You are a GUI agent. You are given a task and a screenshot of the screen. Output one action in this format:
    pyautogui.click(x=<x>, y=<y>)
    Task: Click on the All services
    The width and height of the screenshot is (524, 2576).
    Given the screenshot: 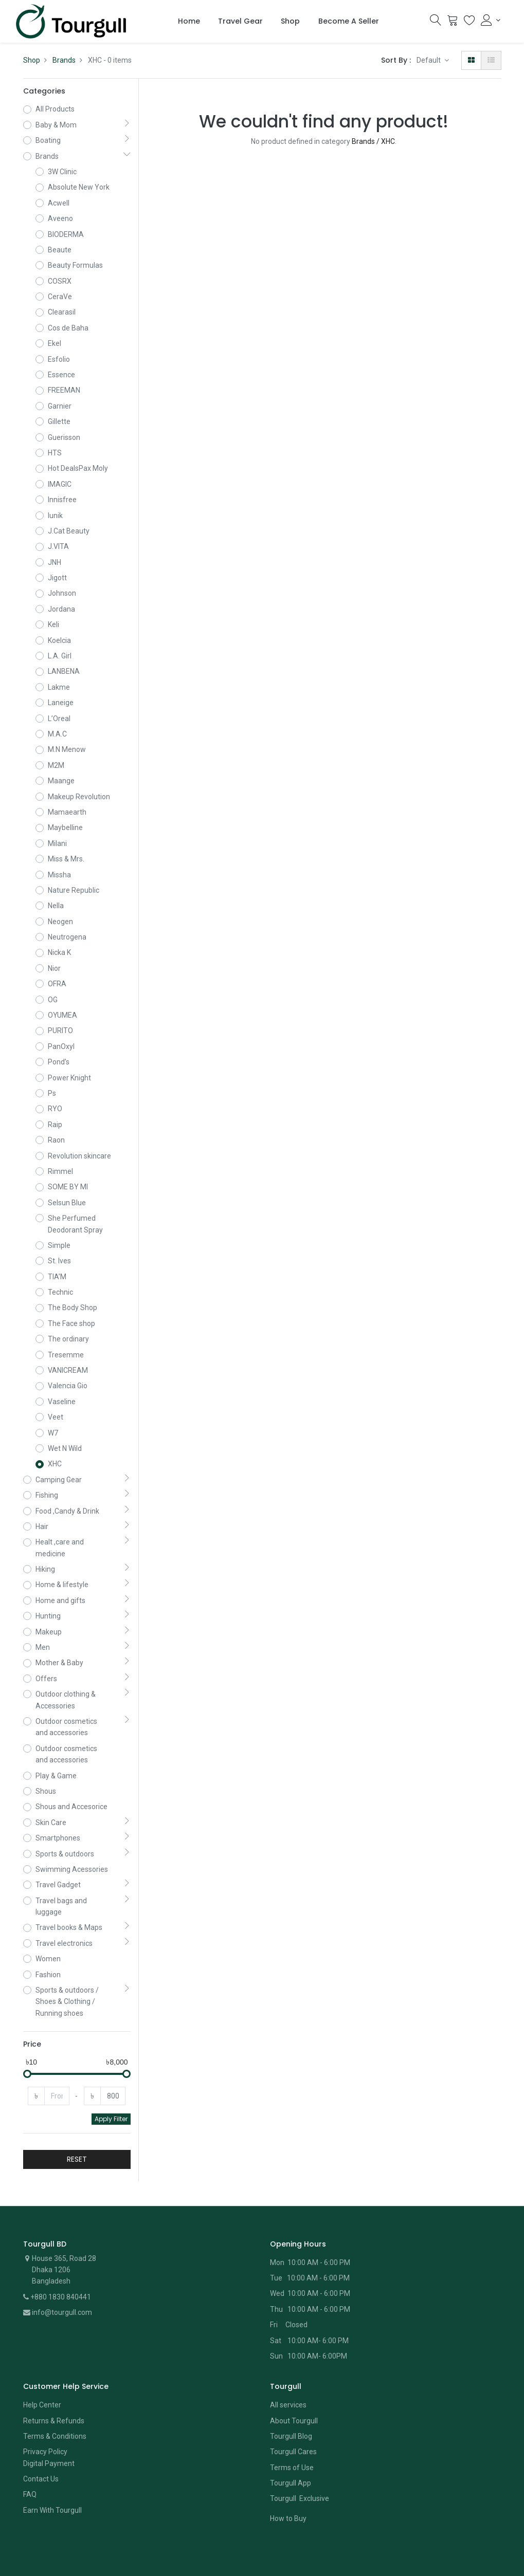 What is the action you would take?
    pyautogui.click(x=288, y=2405)
    